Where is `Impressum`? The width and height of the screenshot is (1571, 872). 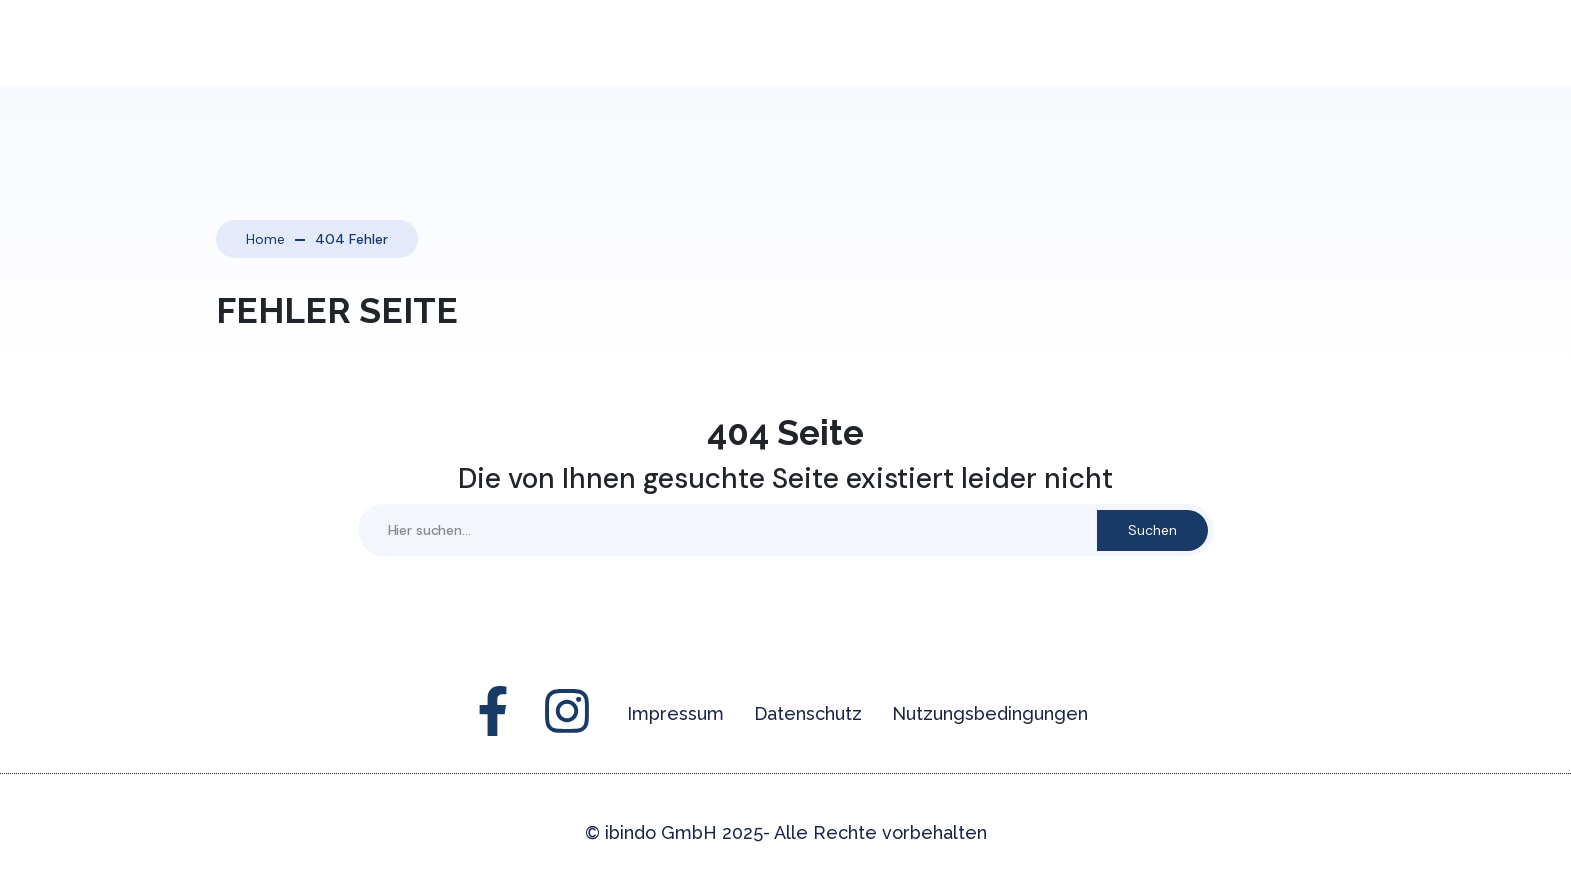
Impressum is located at coordinates (675, 713).